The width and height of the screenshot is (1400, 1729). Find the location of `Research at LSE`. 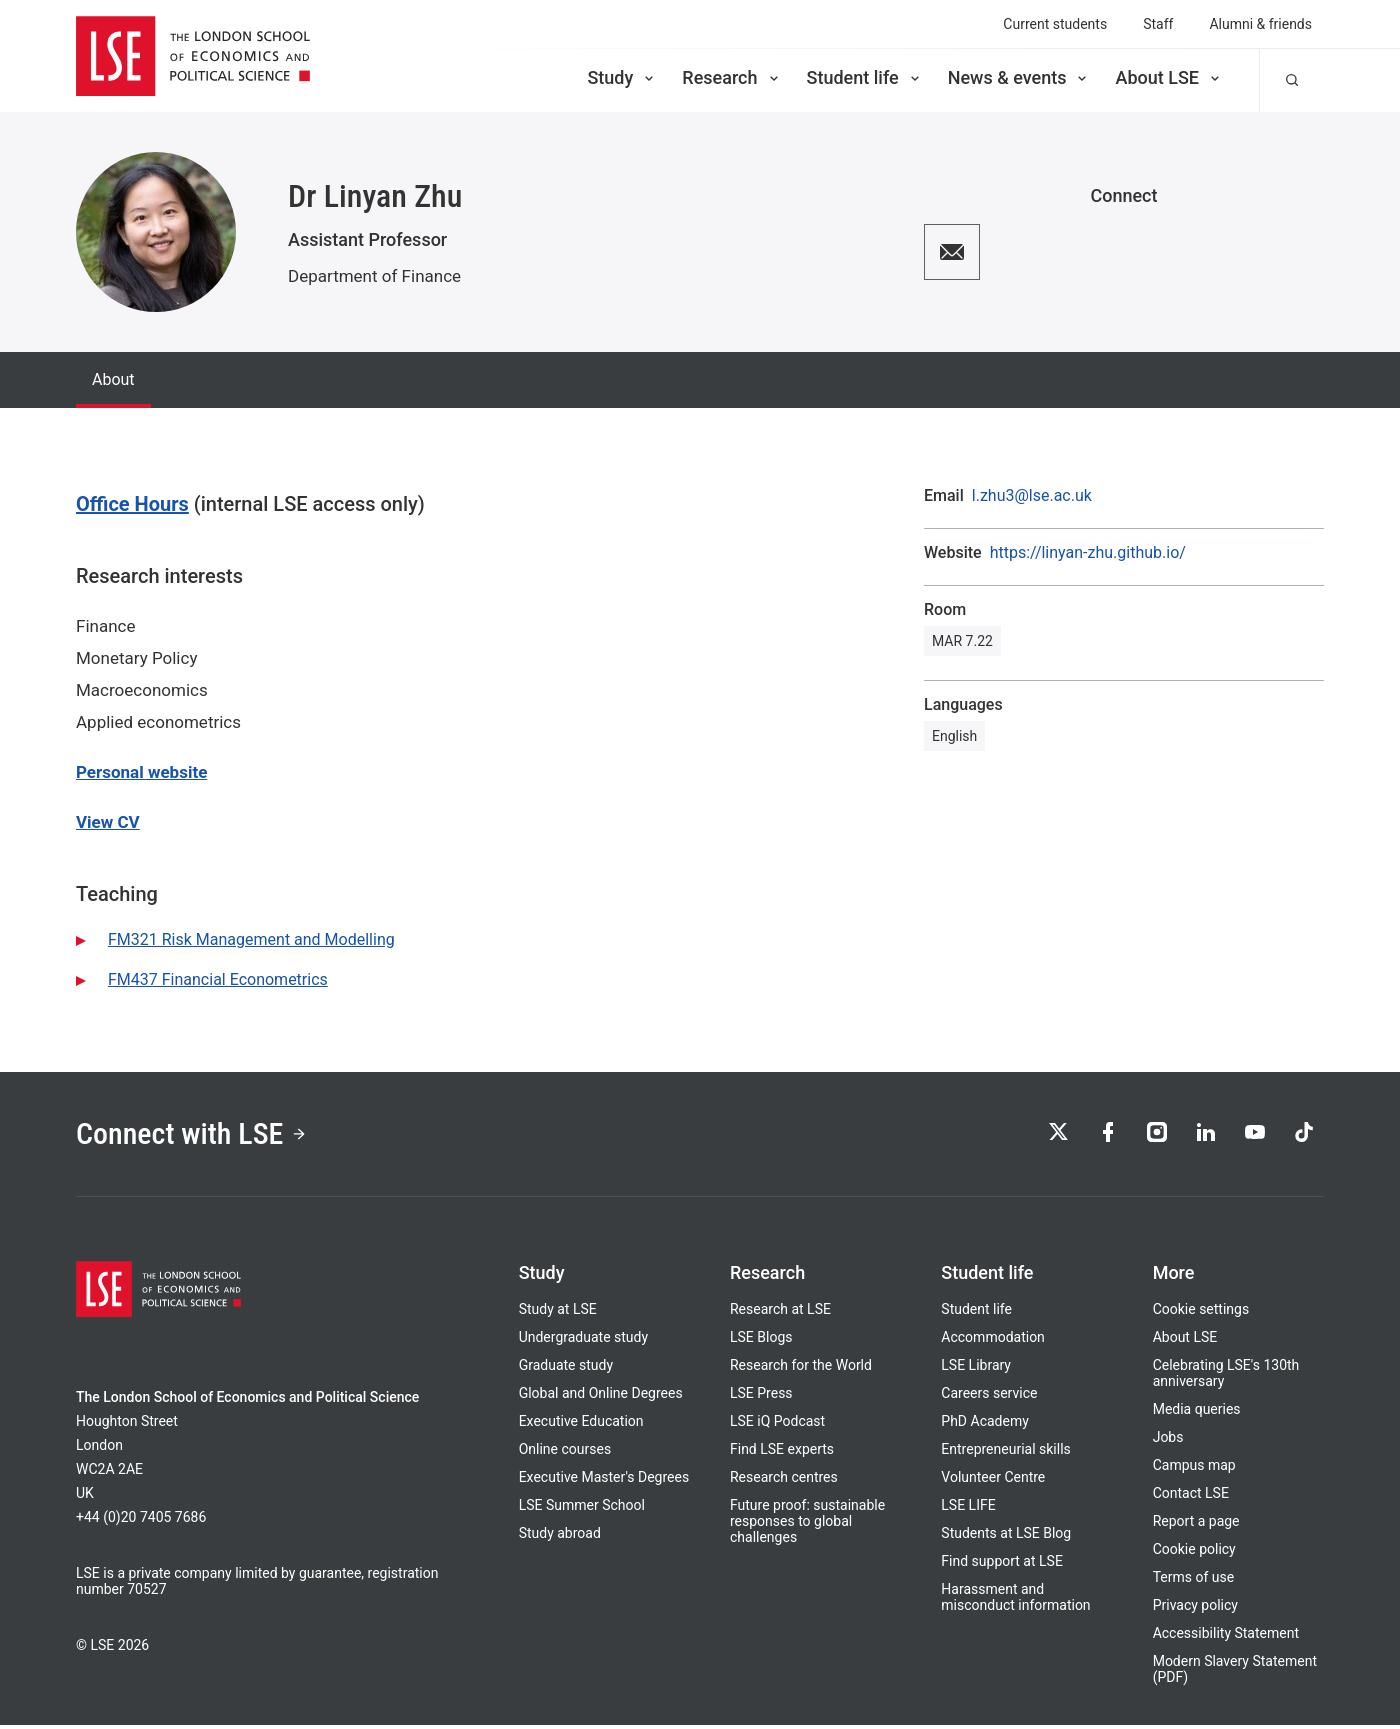

Research at LSE is located at coordinates (780, 1313).